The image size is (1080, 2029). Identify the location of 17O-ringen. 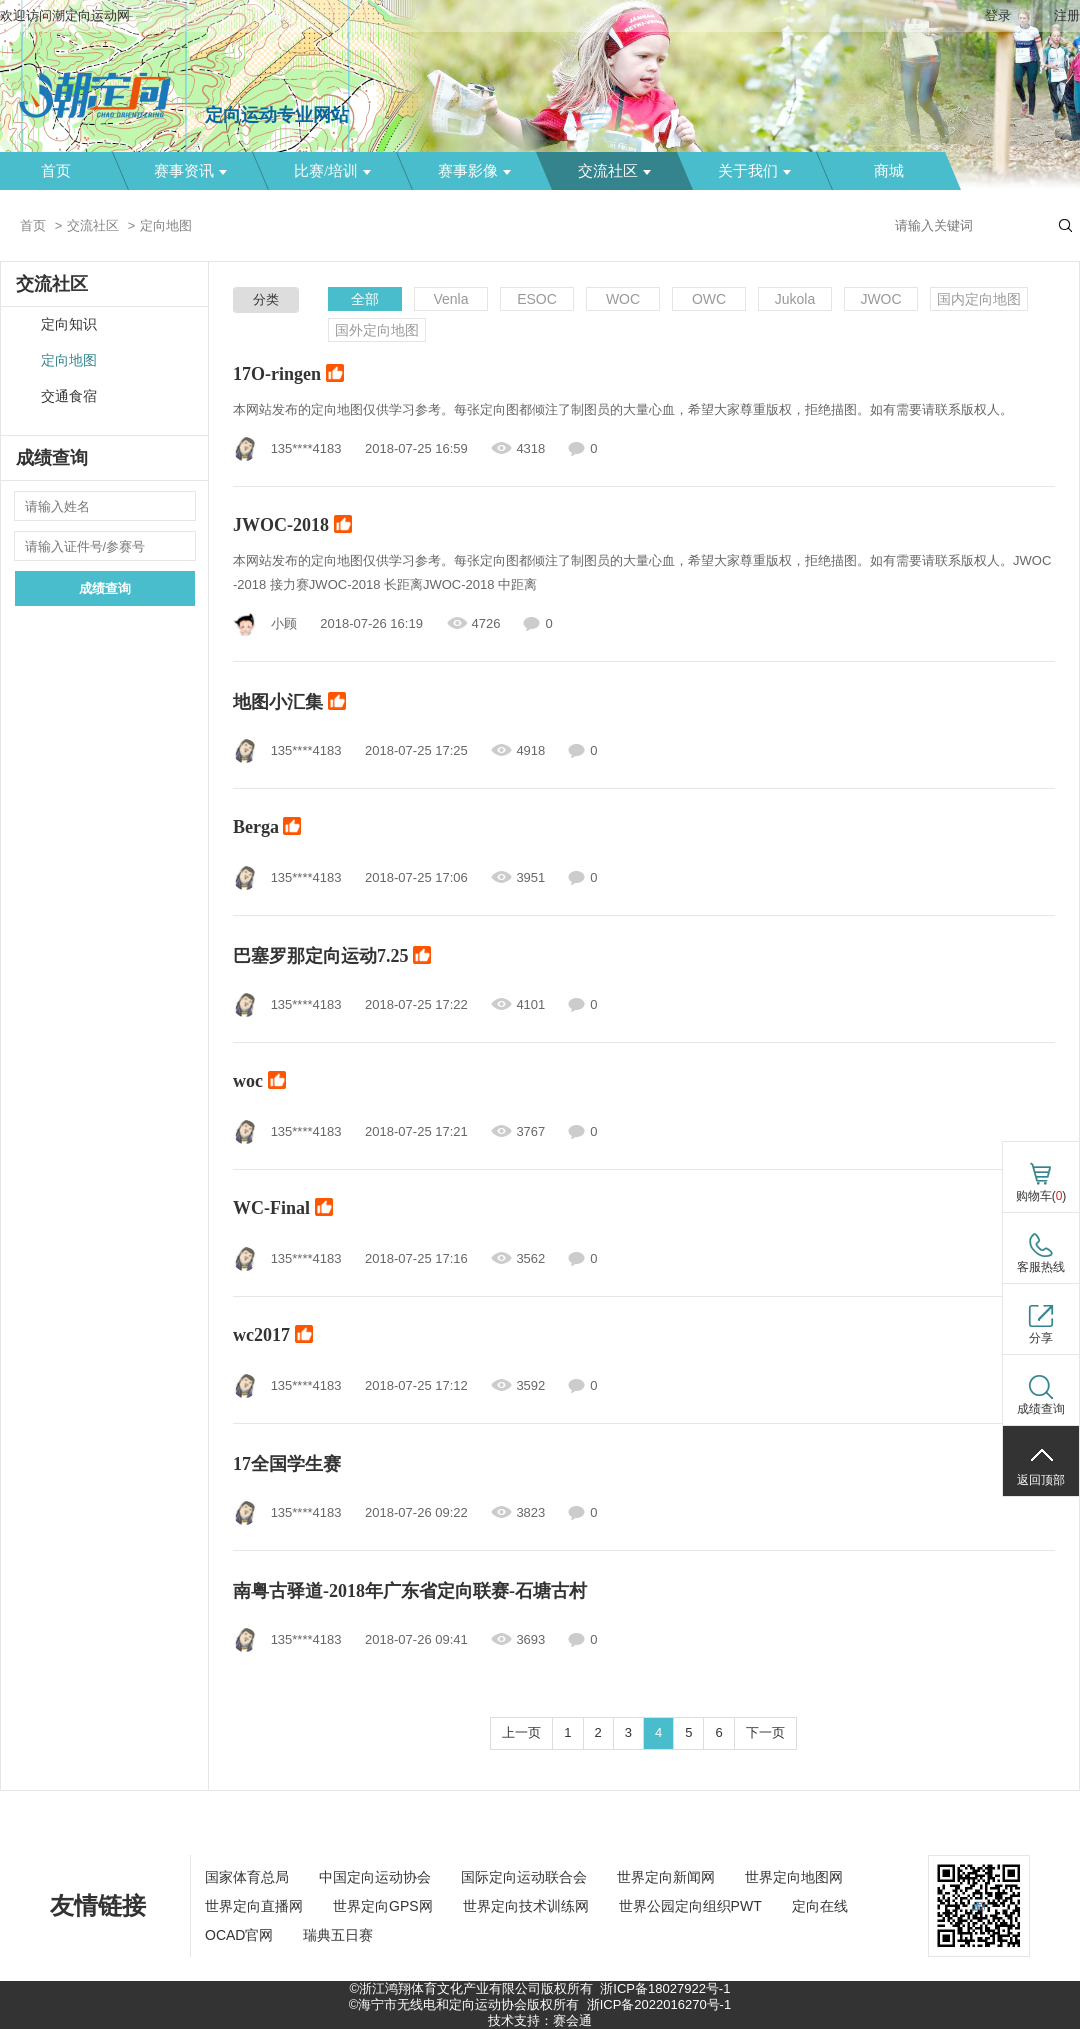
(288, 376).